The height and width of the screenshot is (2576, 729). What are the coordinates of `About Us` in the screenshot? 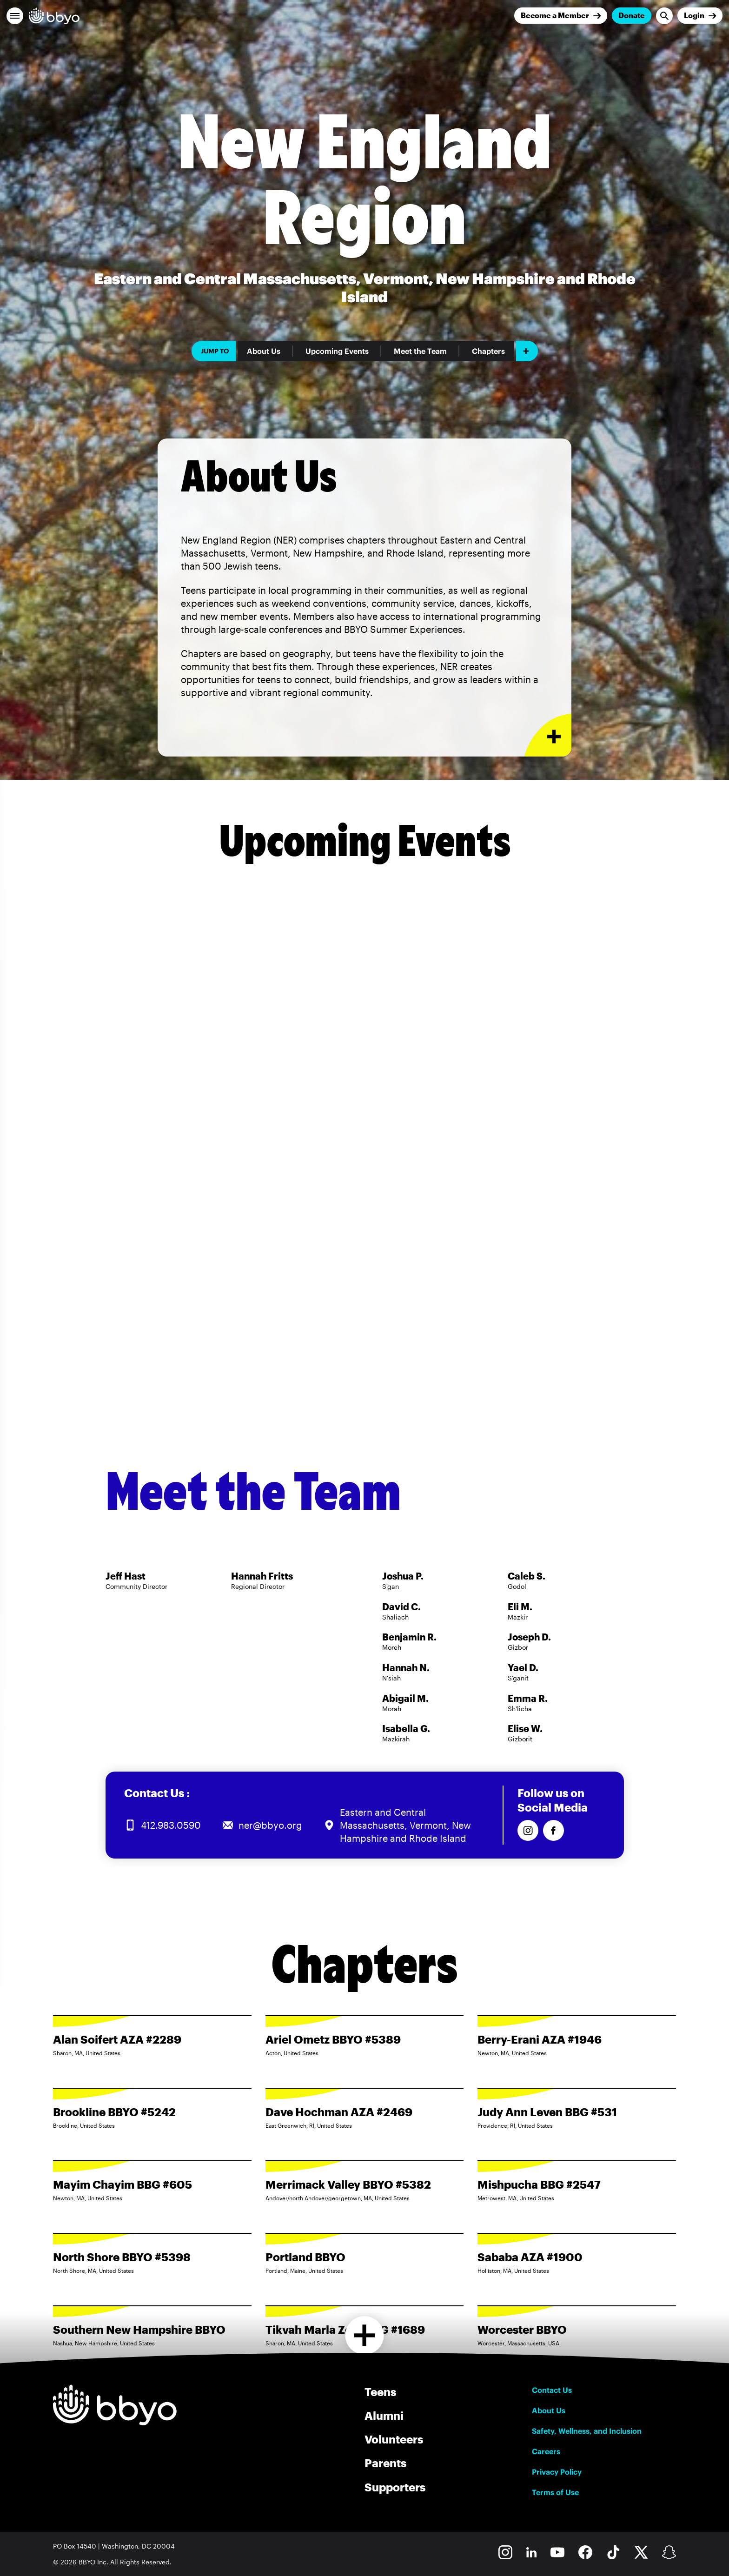 It's located at (263, 351).